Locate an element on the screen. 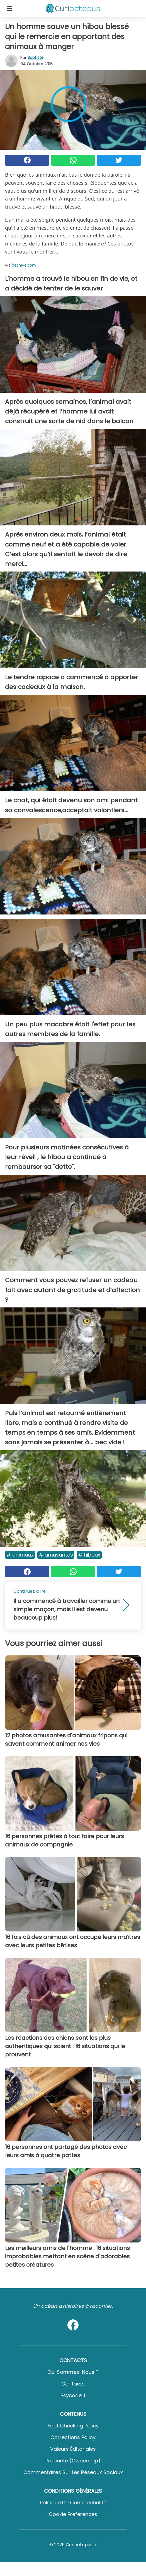 This screenshot has width=146, height=2576. # Animaux is located at coordinates (20, 1554).